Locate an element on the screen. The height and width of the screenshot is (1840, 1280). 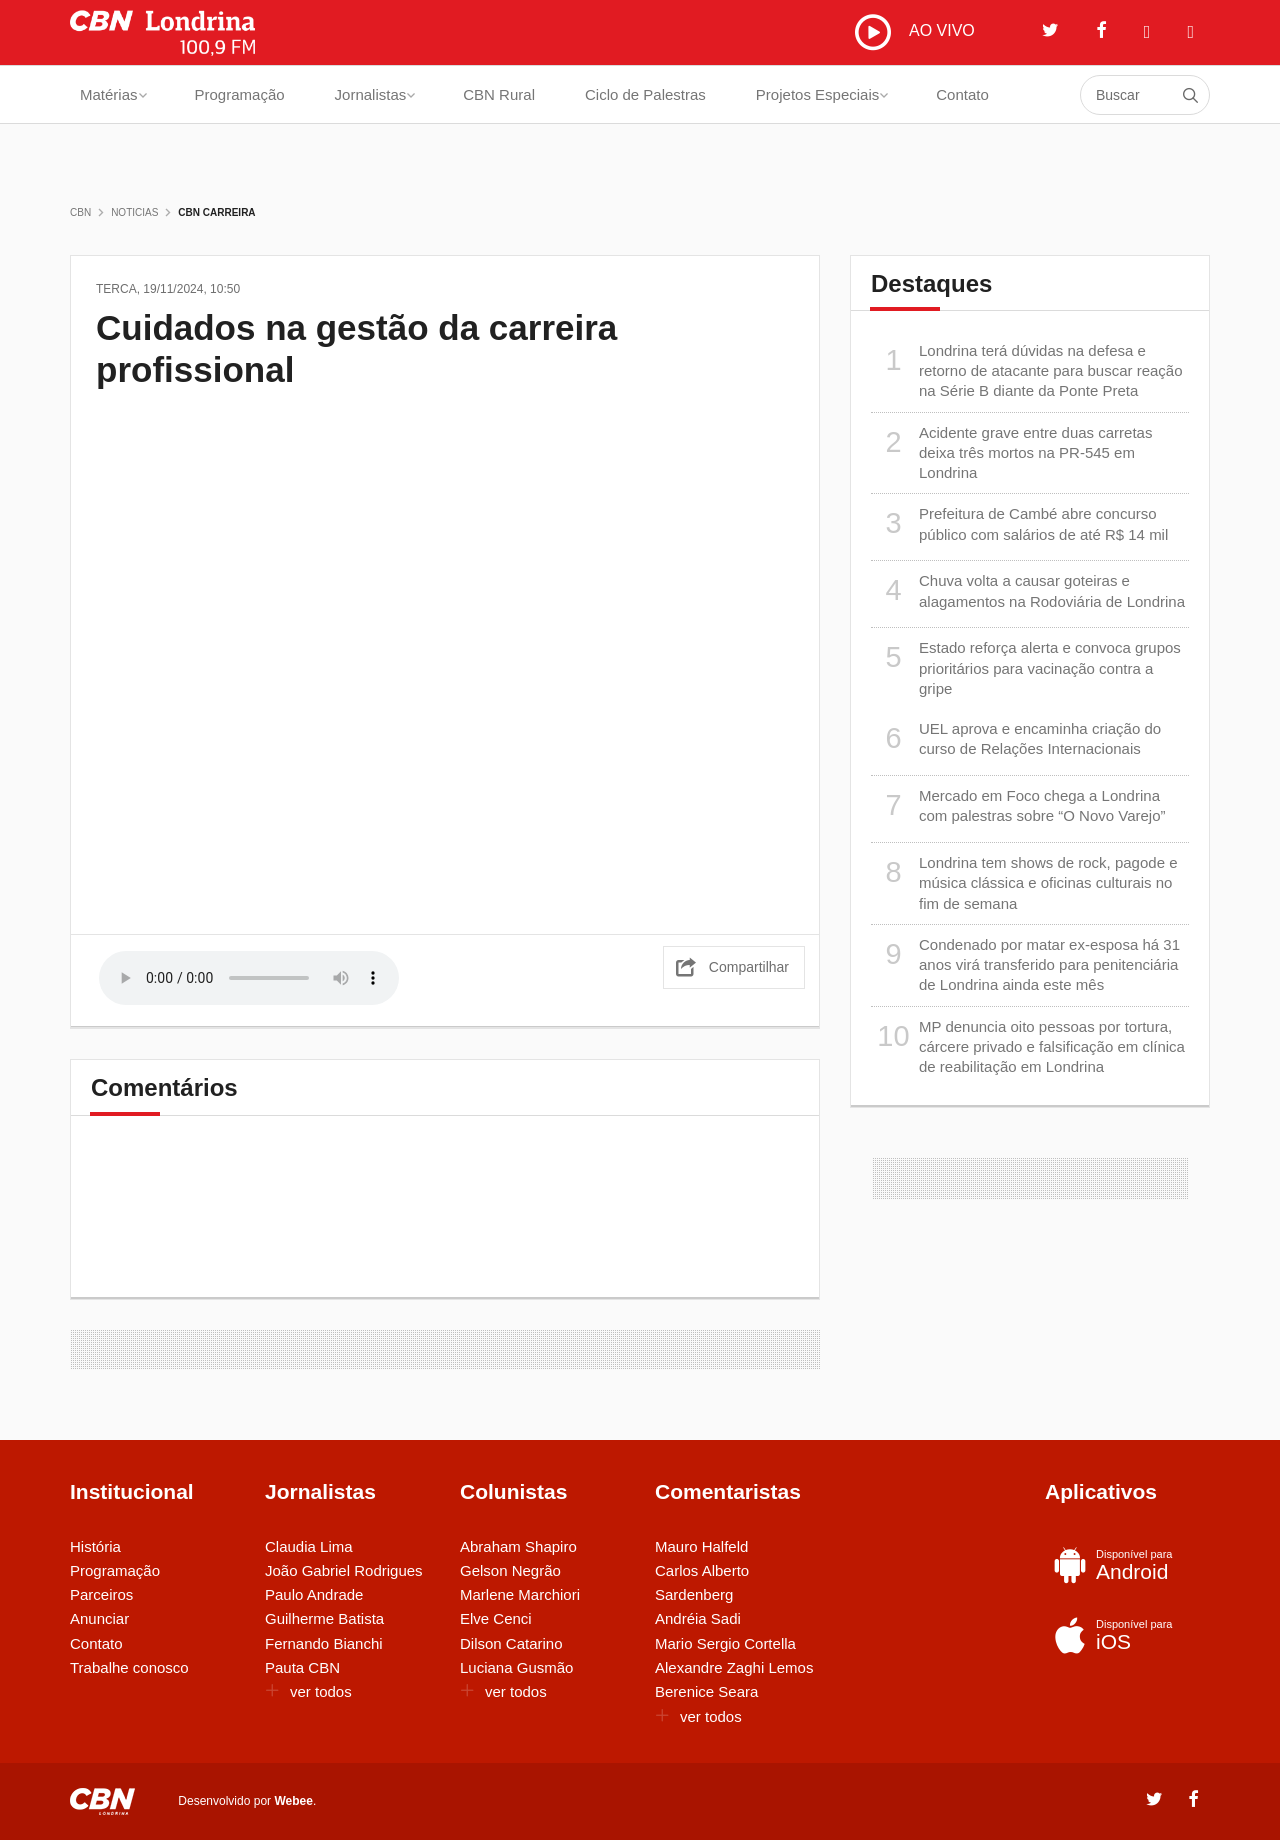
Chuva volta a causar goteiras e alagamentos na Rodoviária de Londrina is located at coordinates (1028, 590).